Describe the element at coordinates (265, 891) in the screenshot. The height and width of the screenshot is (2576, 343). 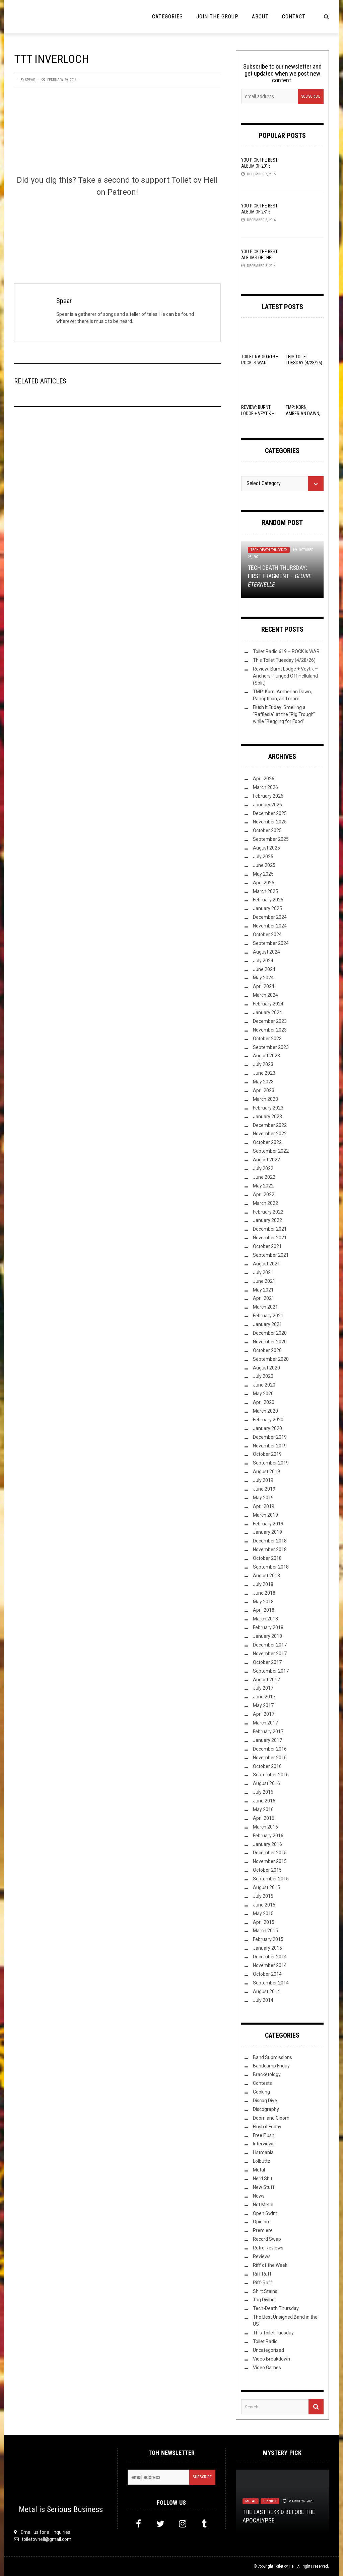
I see `March 2025` at that location.